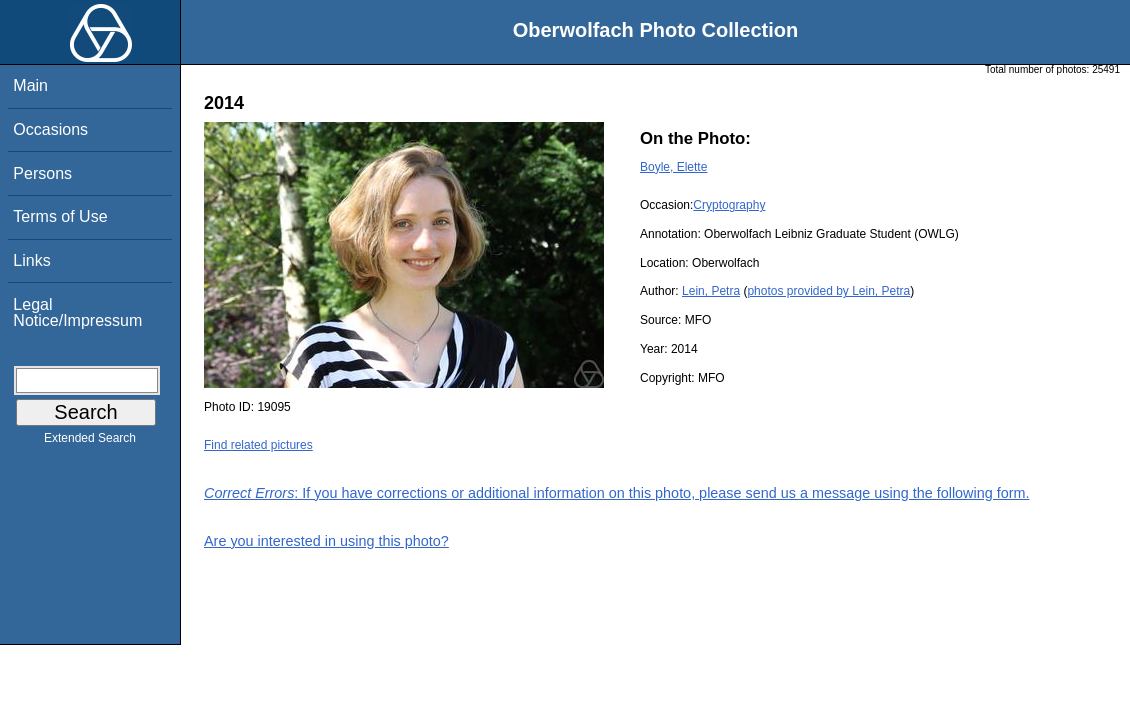 The height and width of the screenshot is (720, 1130). I want to click on : If you have corrections or additional information on this photo, please send us a message using the following form., so click(617, 493).